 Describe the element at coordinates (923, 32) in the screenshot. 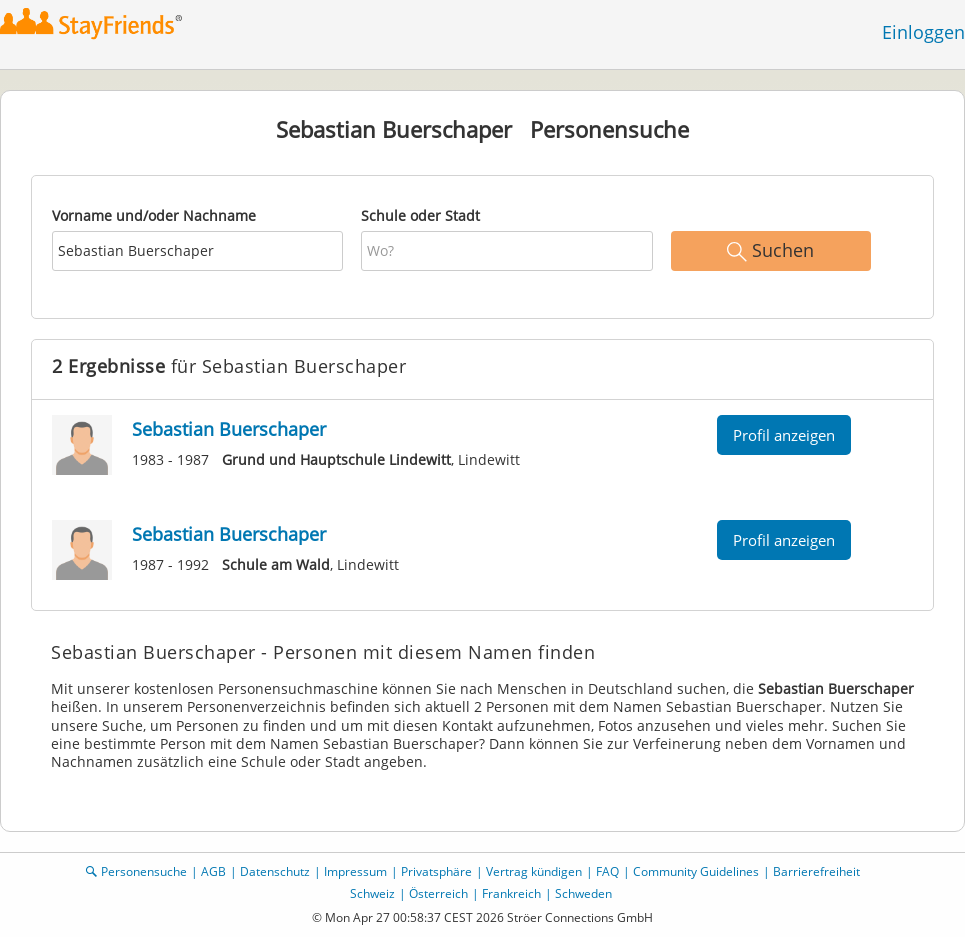

I see `Einloggen` at that location.